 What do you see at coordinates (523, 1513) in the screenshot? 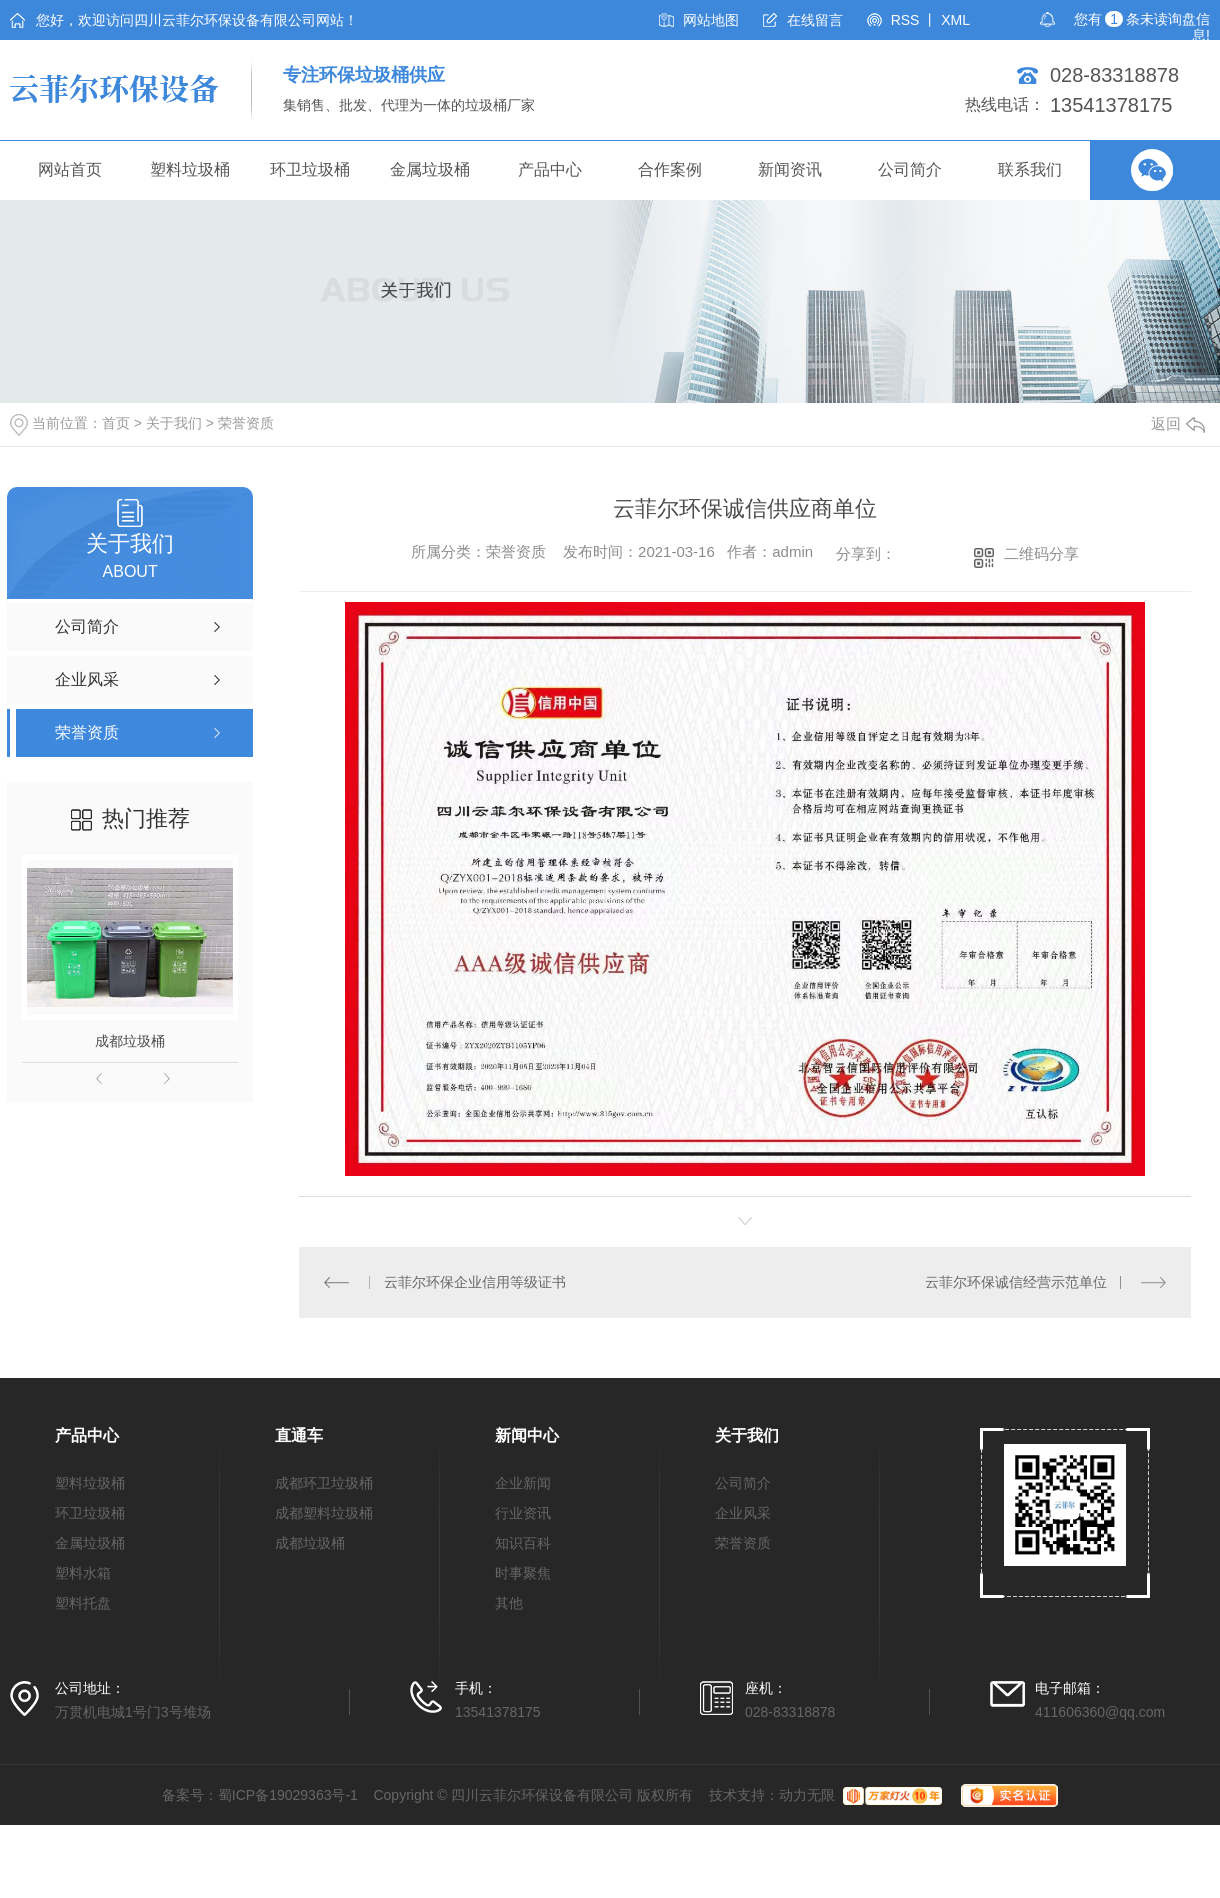
I see `行业资讯` at bounding box center [523, 1513].